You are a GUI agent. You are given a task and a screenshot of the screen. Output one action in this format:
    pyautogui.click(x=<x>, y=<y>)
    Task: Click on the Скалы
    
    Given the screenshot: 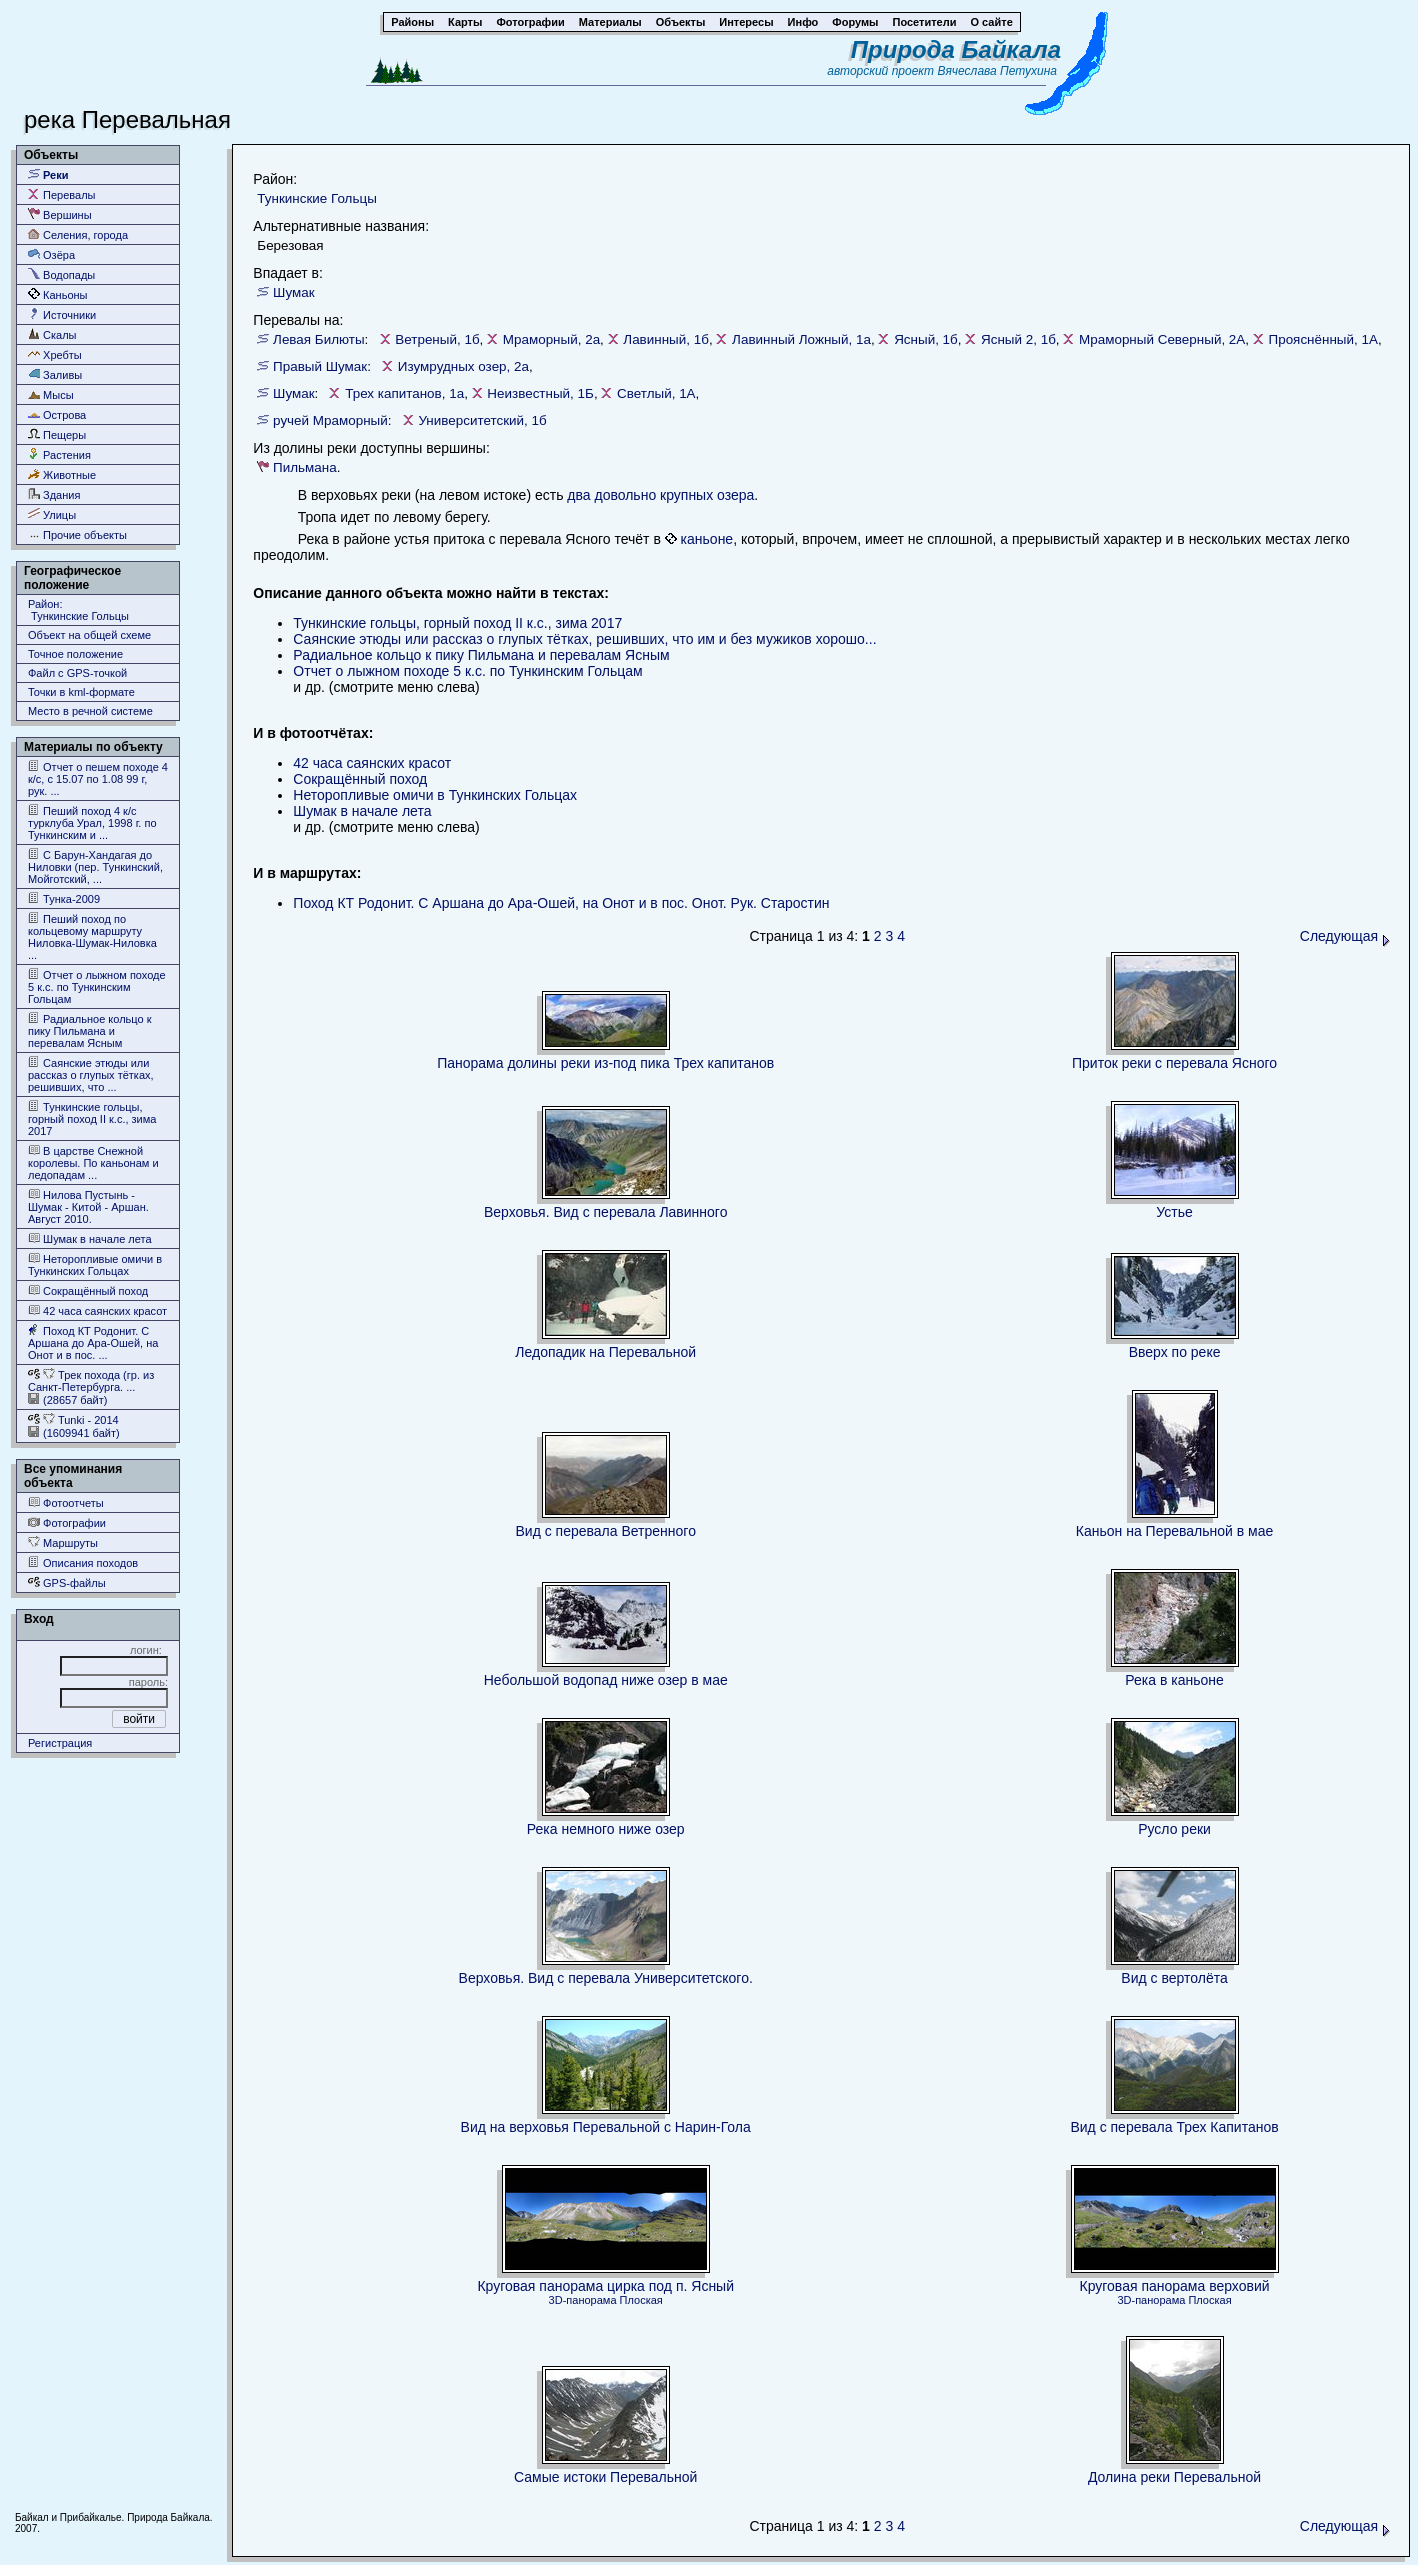 What is the action you would take?
    pyautogui.click(x=52, y=334)
    